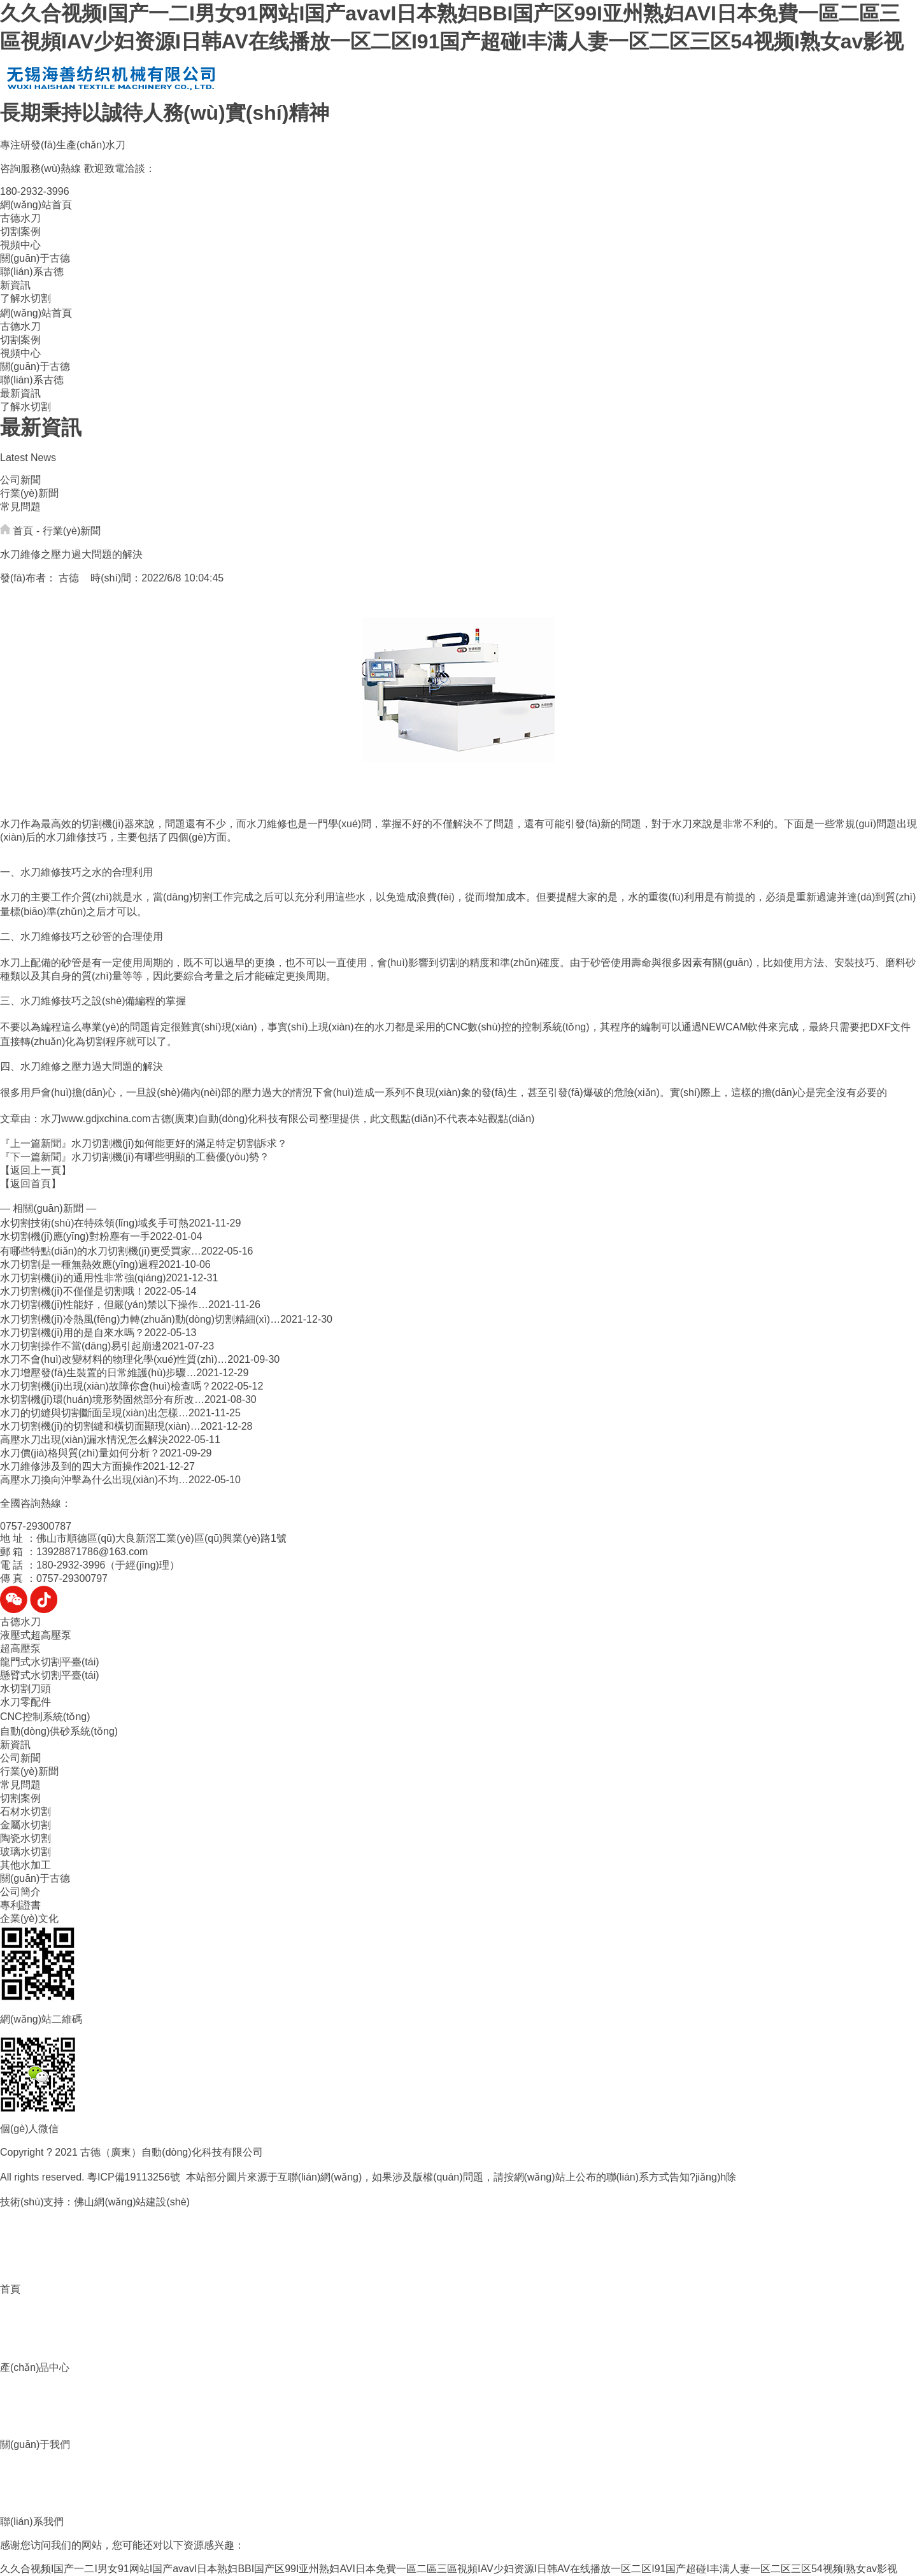 This screenshot has height=2576, width=917. Describe the element at coordinates (25, 1851) in the screenshot. I see `玻璃水切割` at that location.